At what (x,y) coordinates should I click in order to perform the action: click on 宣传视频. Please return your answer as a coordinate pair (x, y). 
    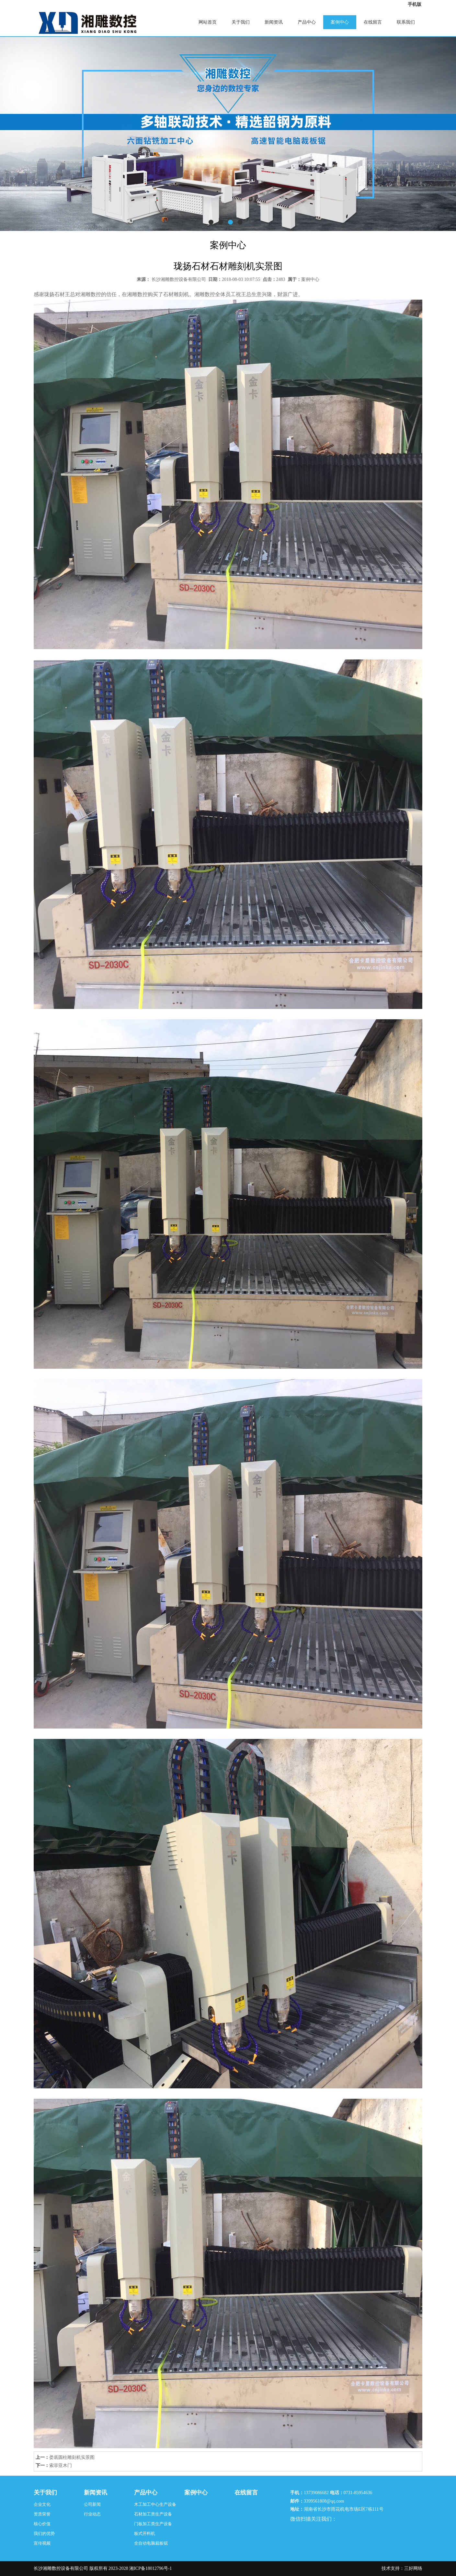
    Looking at the image, I should click on (42, 2543).